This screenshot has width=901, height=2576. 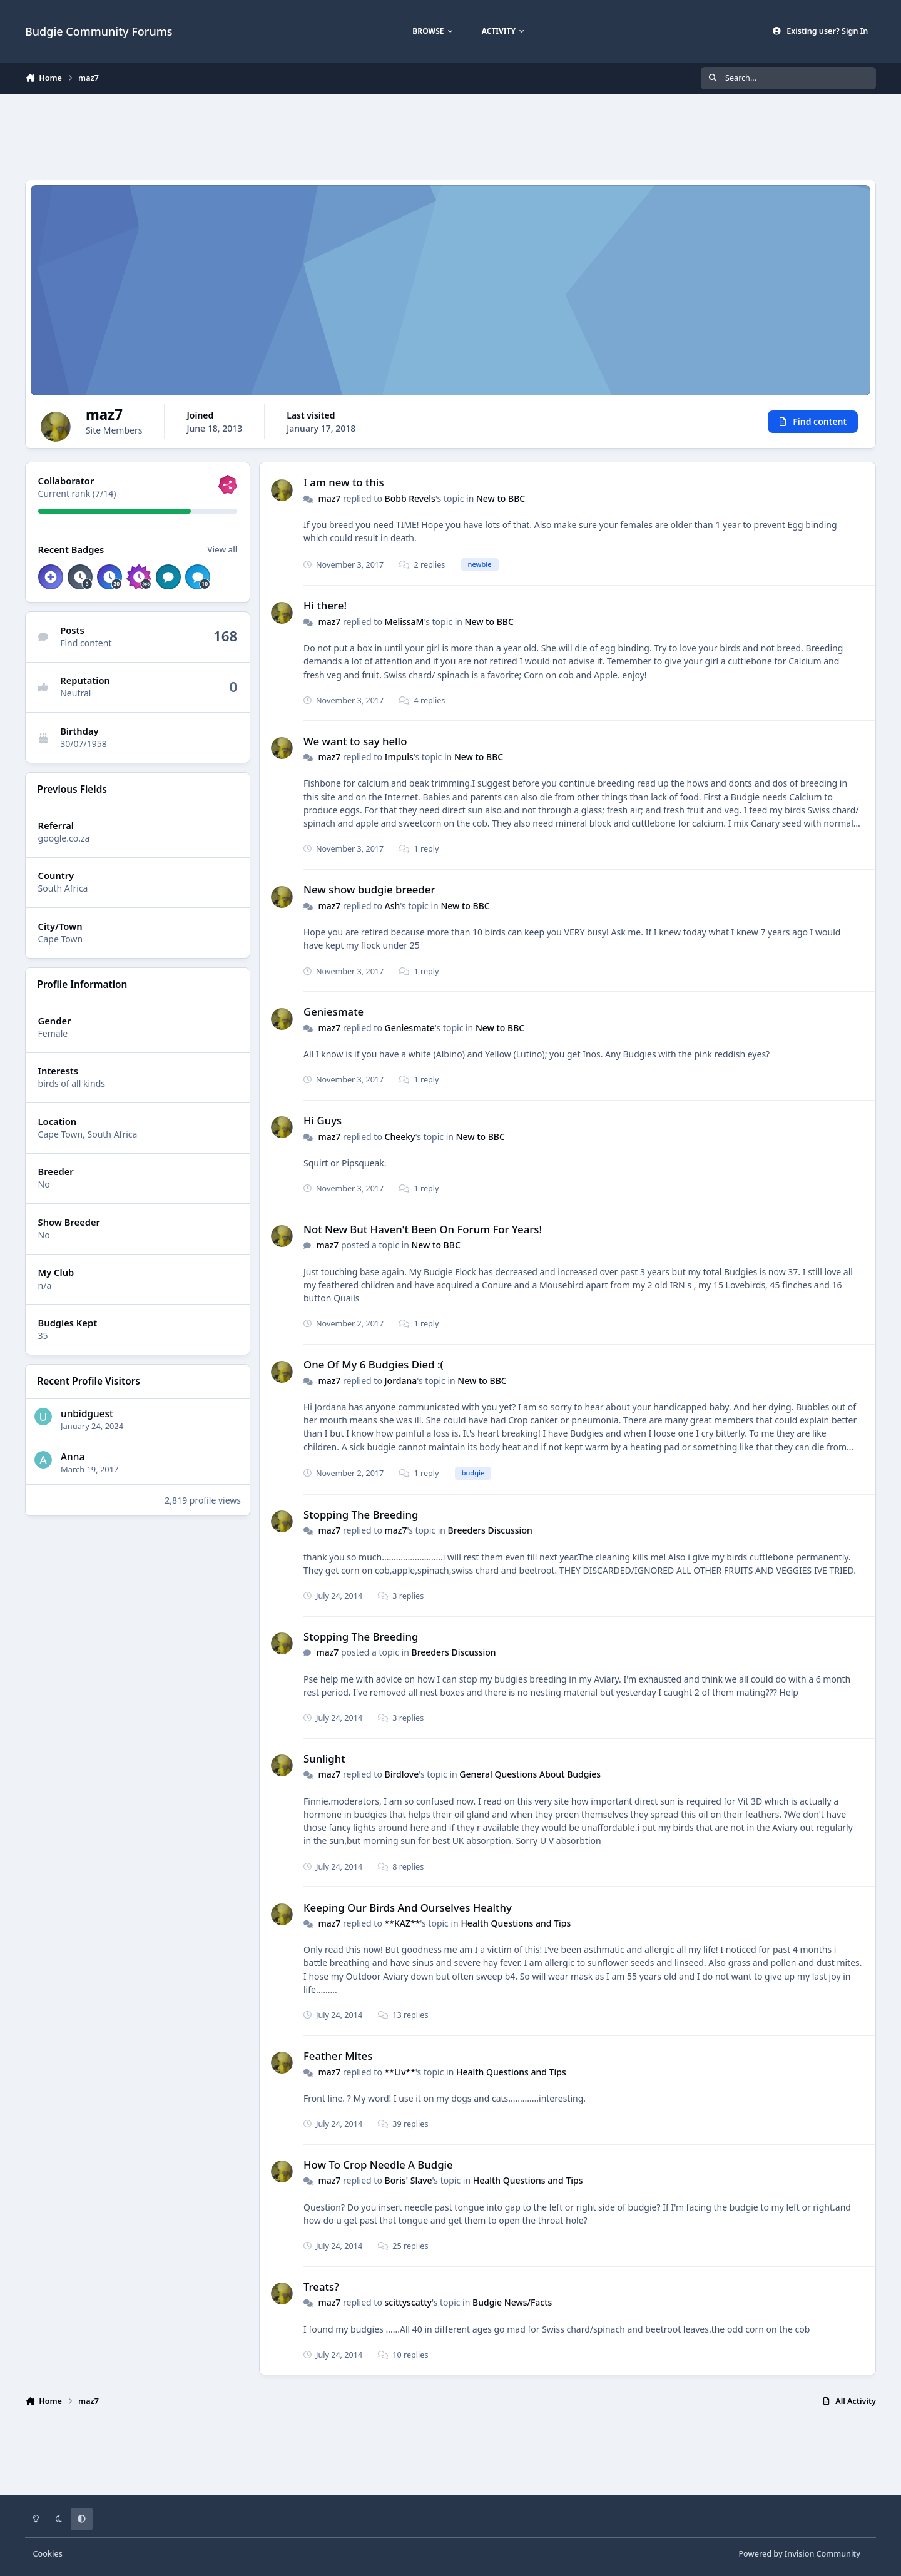 I want to click on View all, so click(x=222, y=549).